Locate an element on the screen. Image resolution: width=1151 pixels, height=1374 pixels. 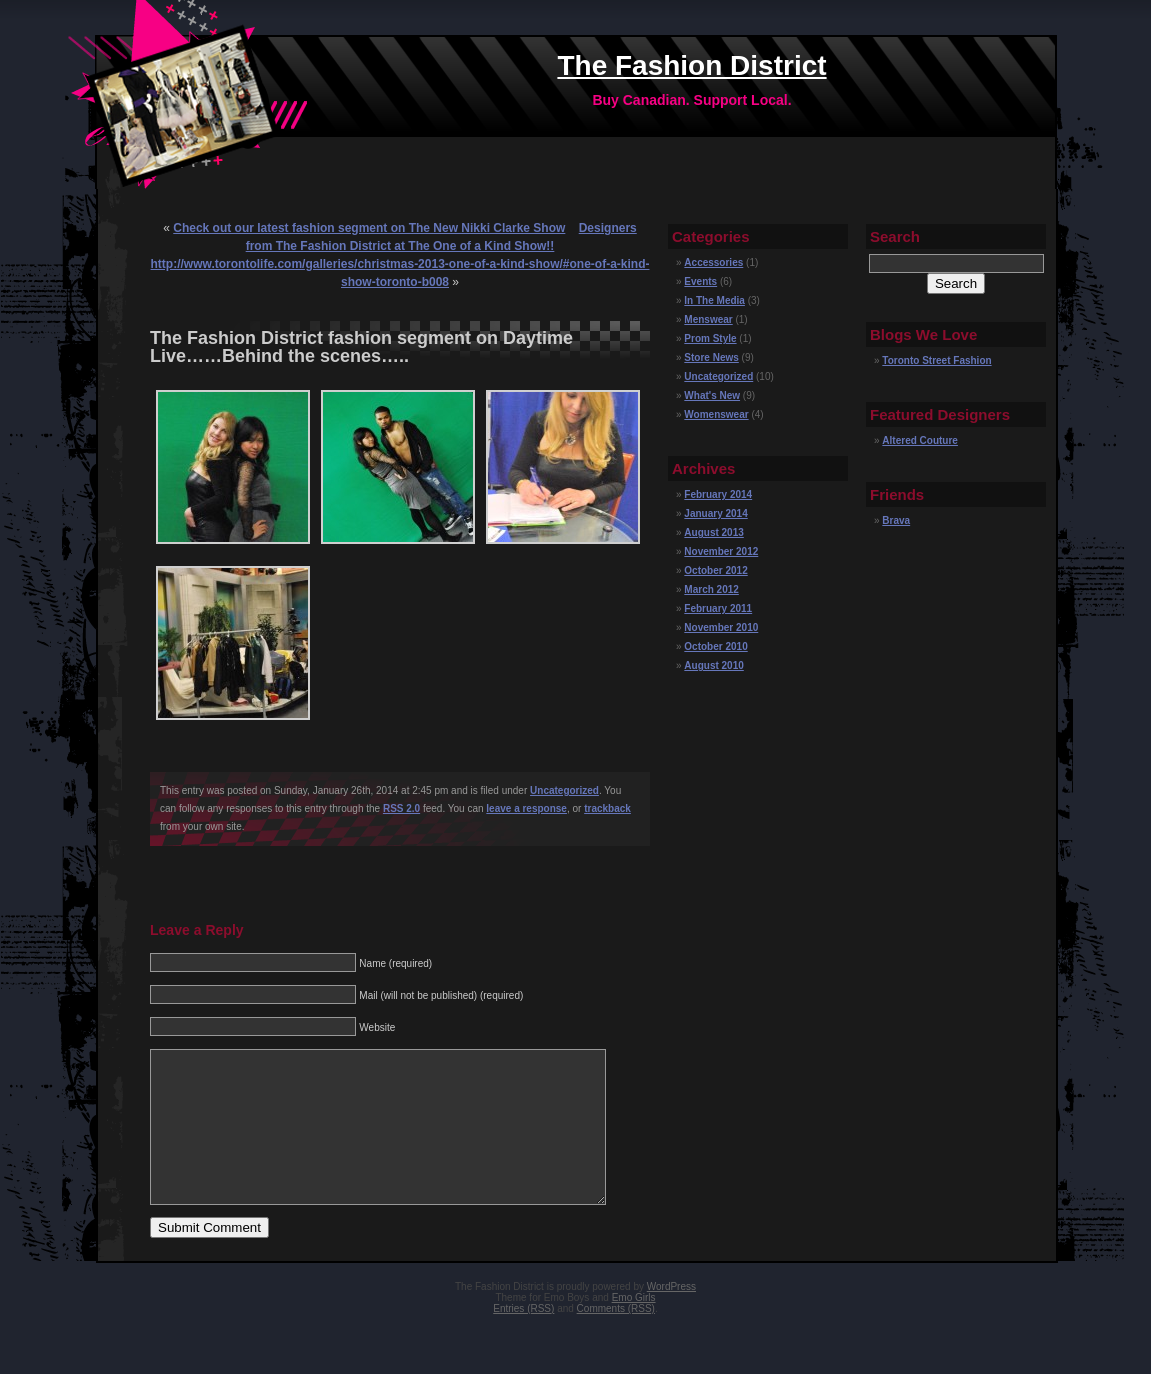
Toronto Street Fashion is located at coordinates (936, 360).